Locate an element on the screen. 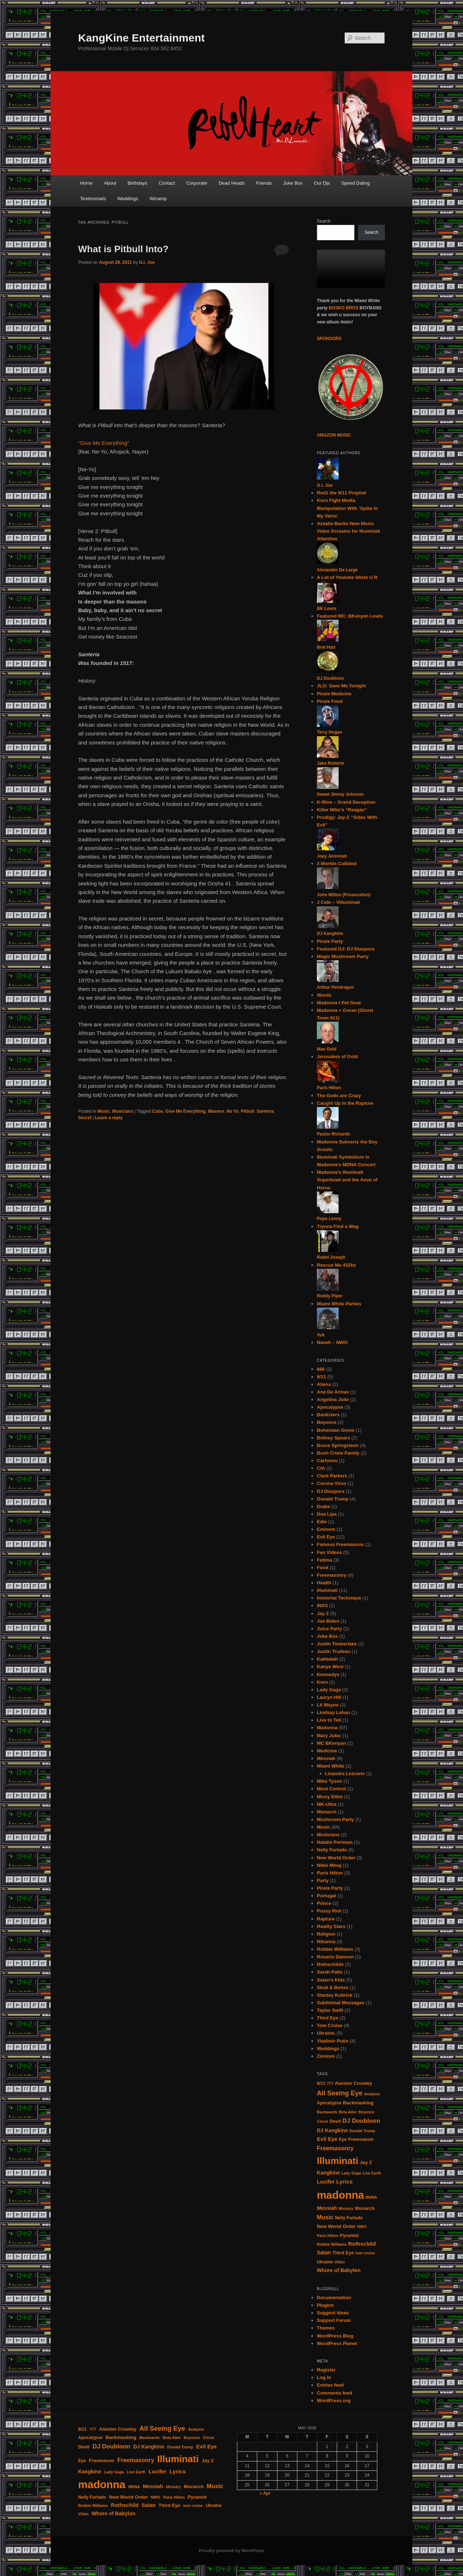 This screenshot has height=2576, width=463. MC BKenyan is located at coordinates (331, 1743).